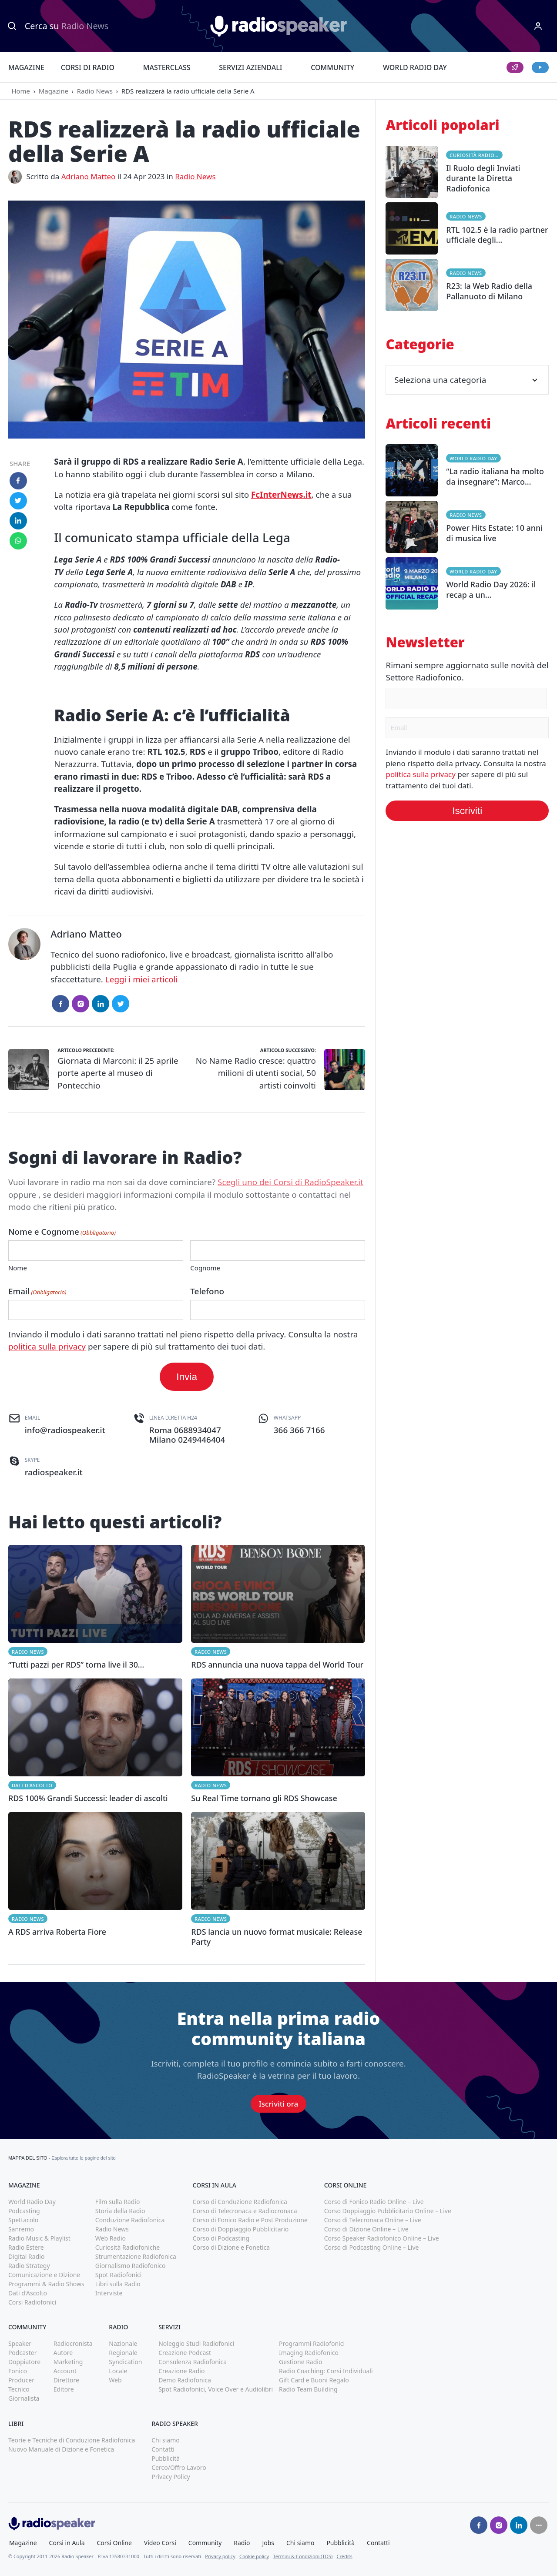 The width and height of the screenshot is (557, 2576). I want to click on Digital Radio, so click(26, 2256).